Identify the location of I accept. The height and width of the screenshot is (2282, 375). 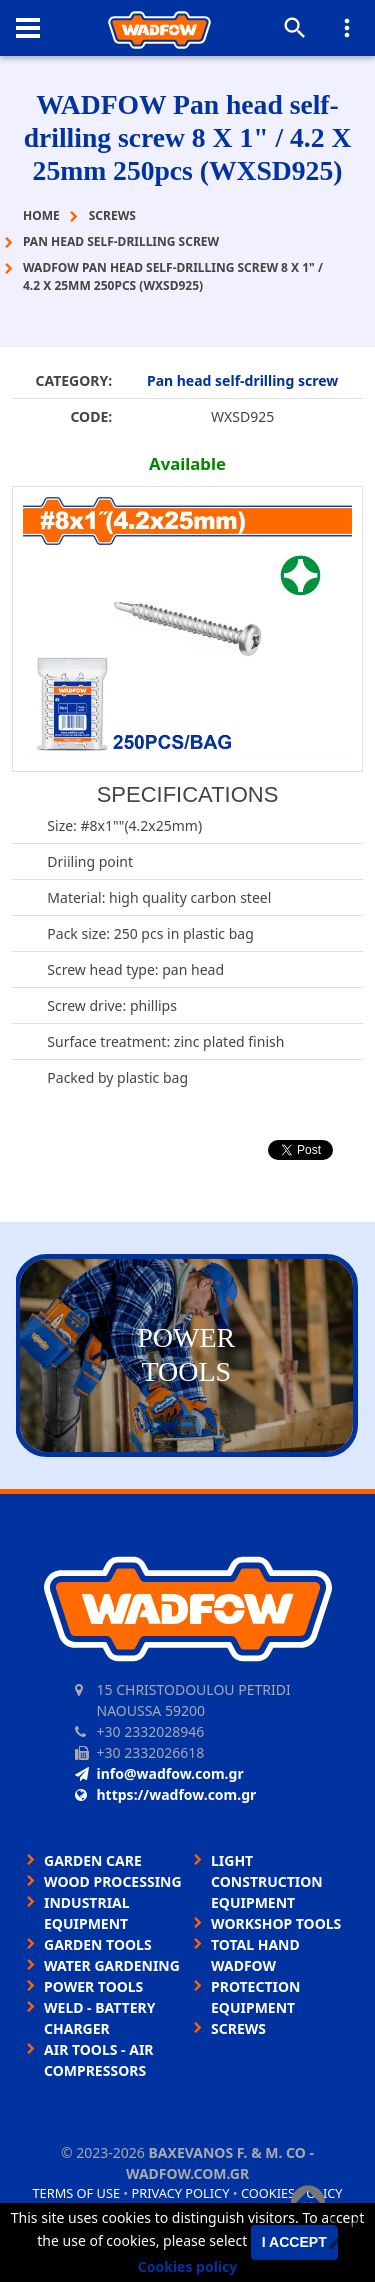
(294, 2242).